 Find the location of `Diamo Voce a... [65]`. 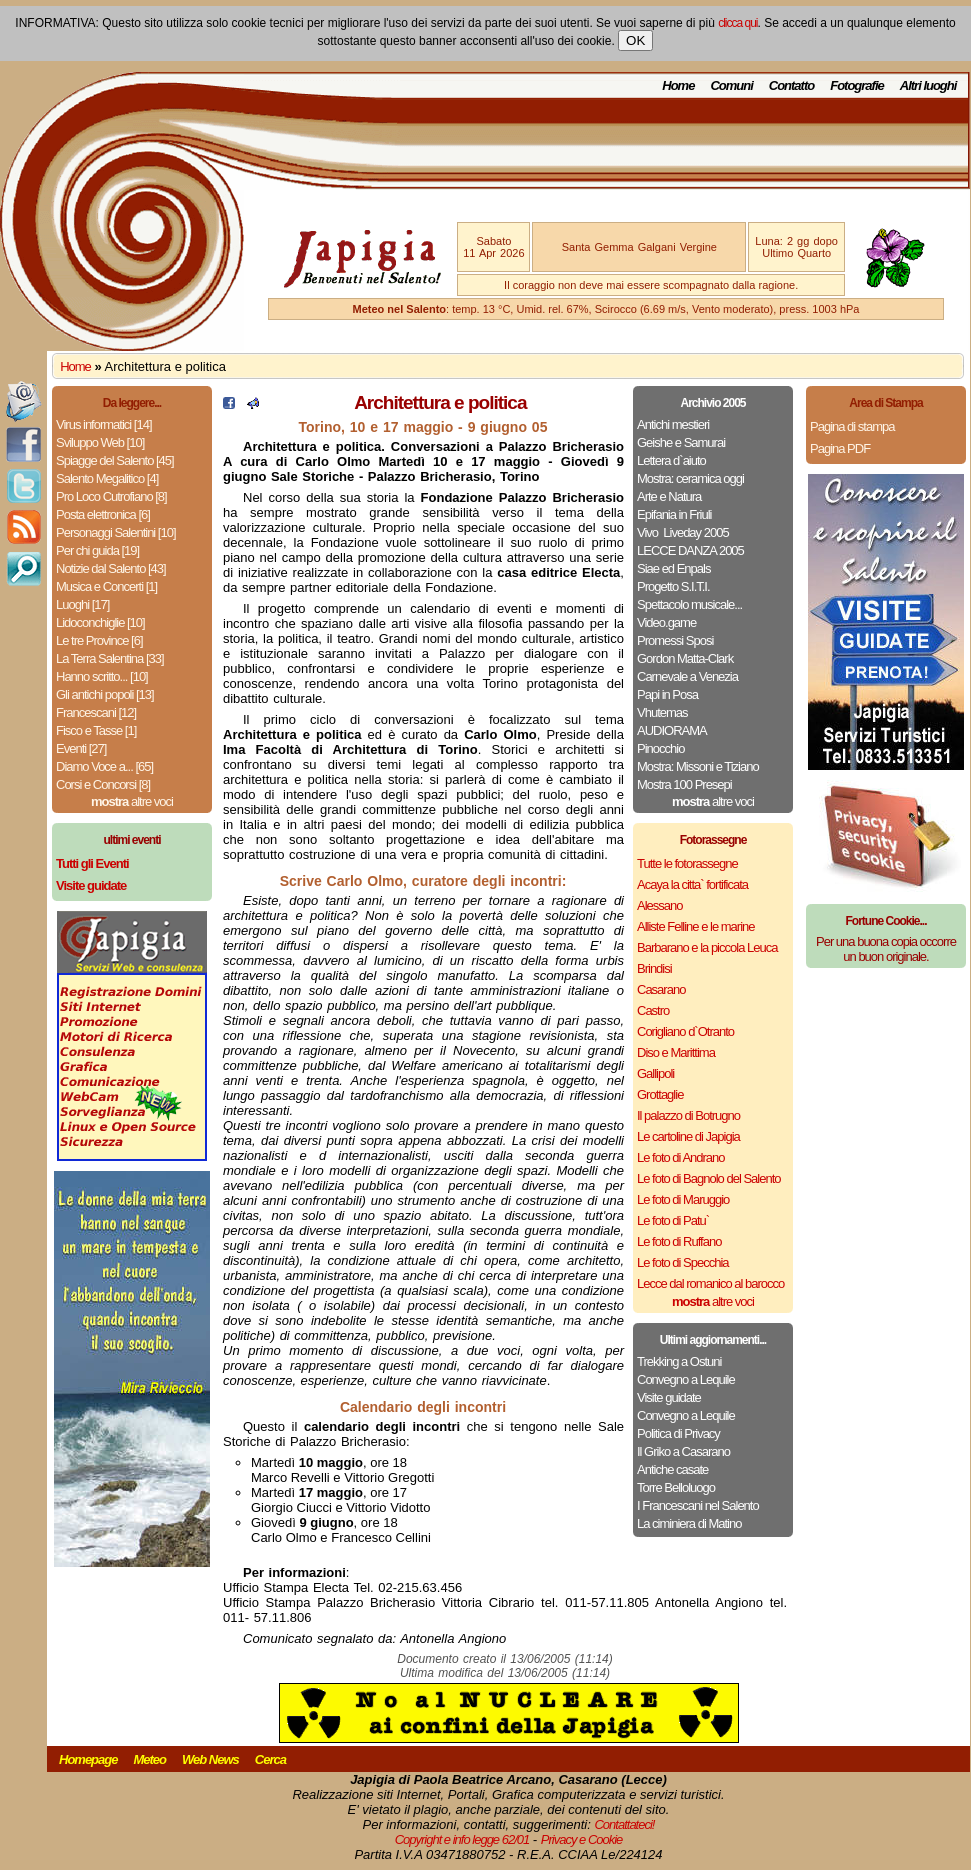

Diamo Voce a... [65] is located at coordinates (104, 766).